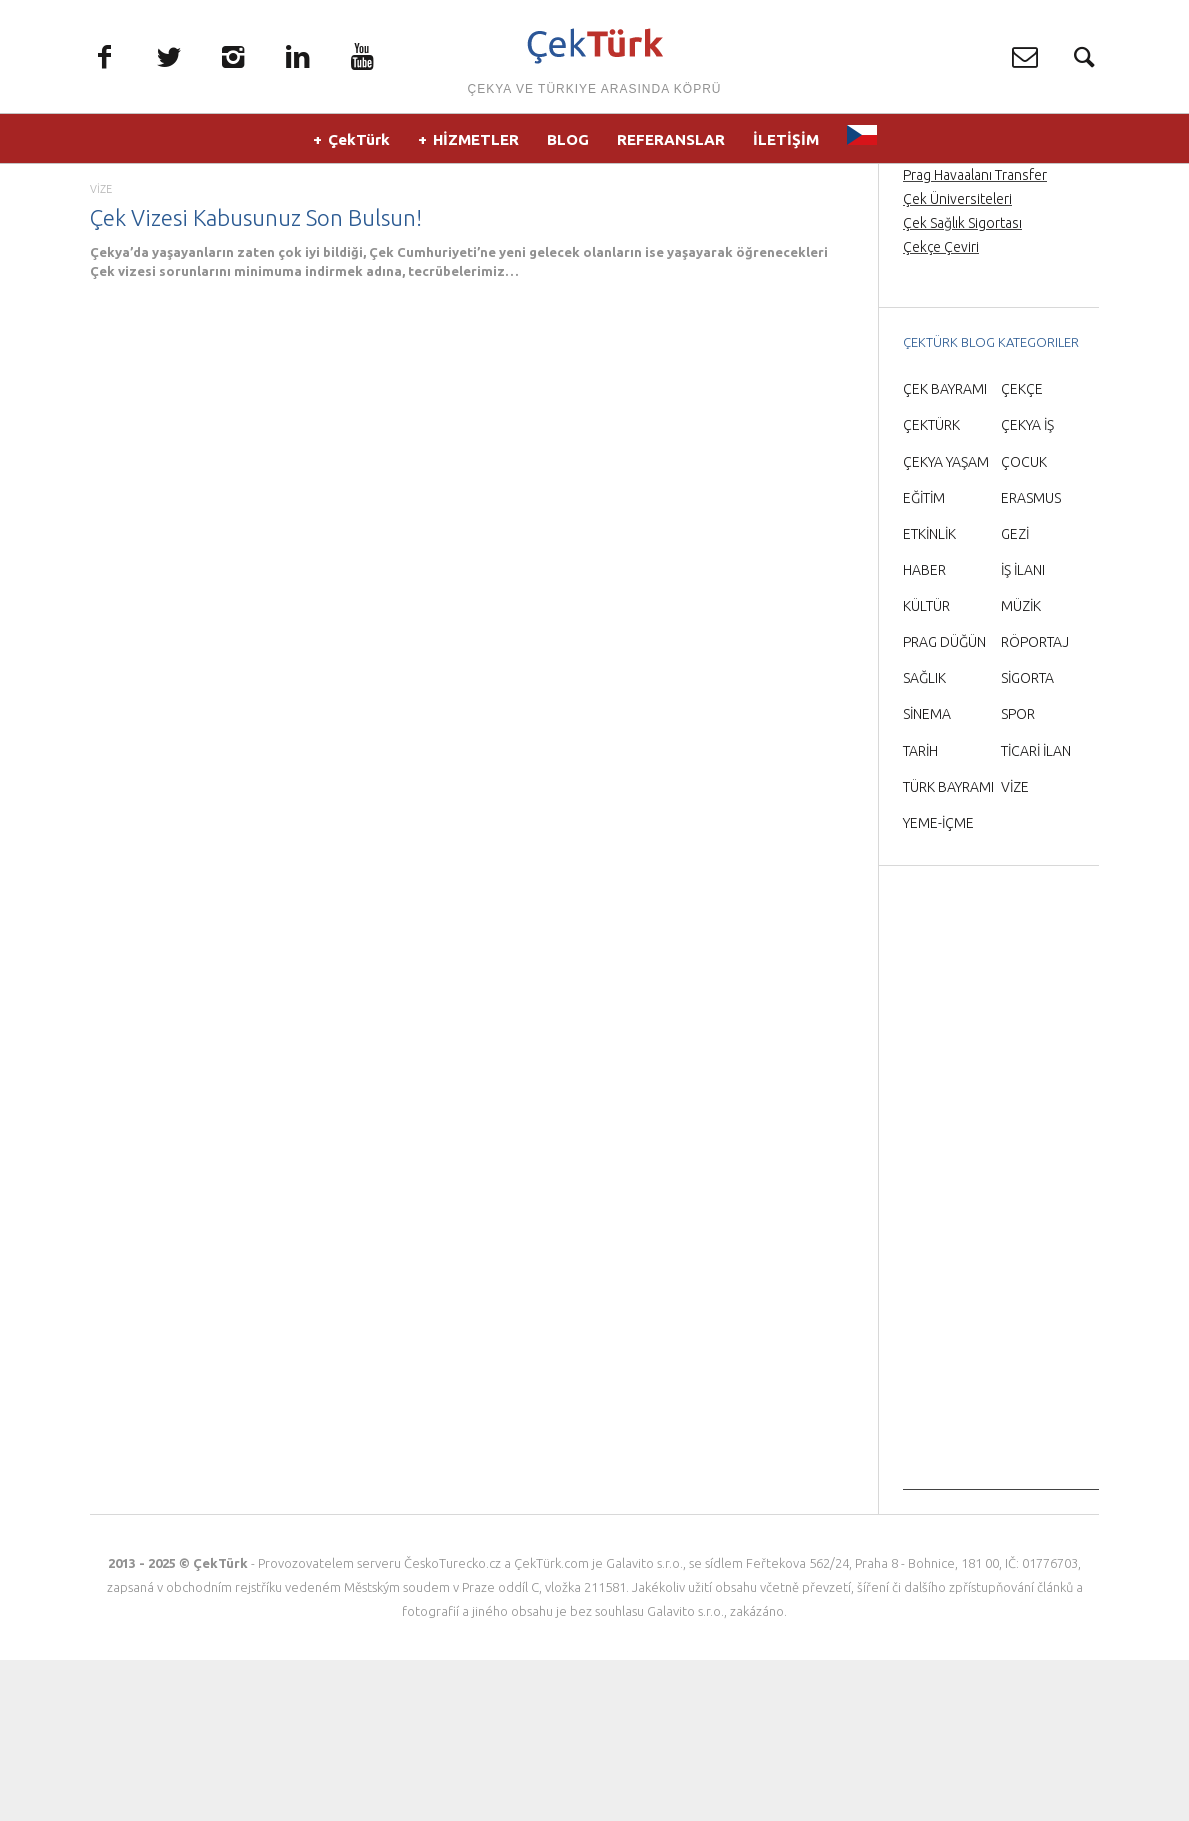 This screenshot has width=1189, height=1821. What do you see at coordinates (929, 694) in the screenshot?
I see `ETKİNLİK` at bounding box center [929, 694].